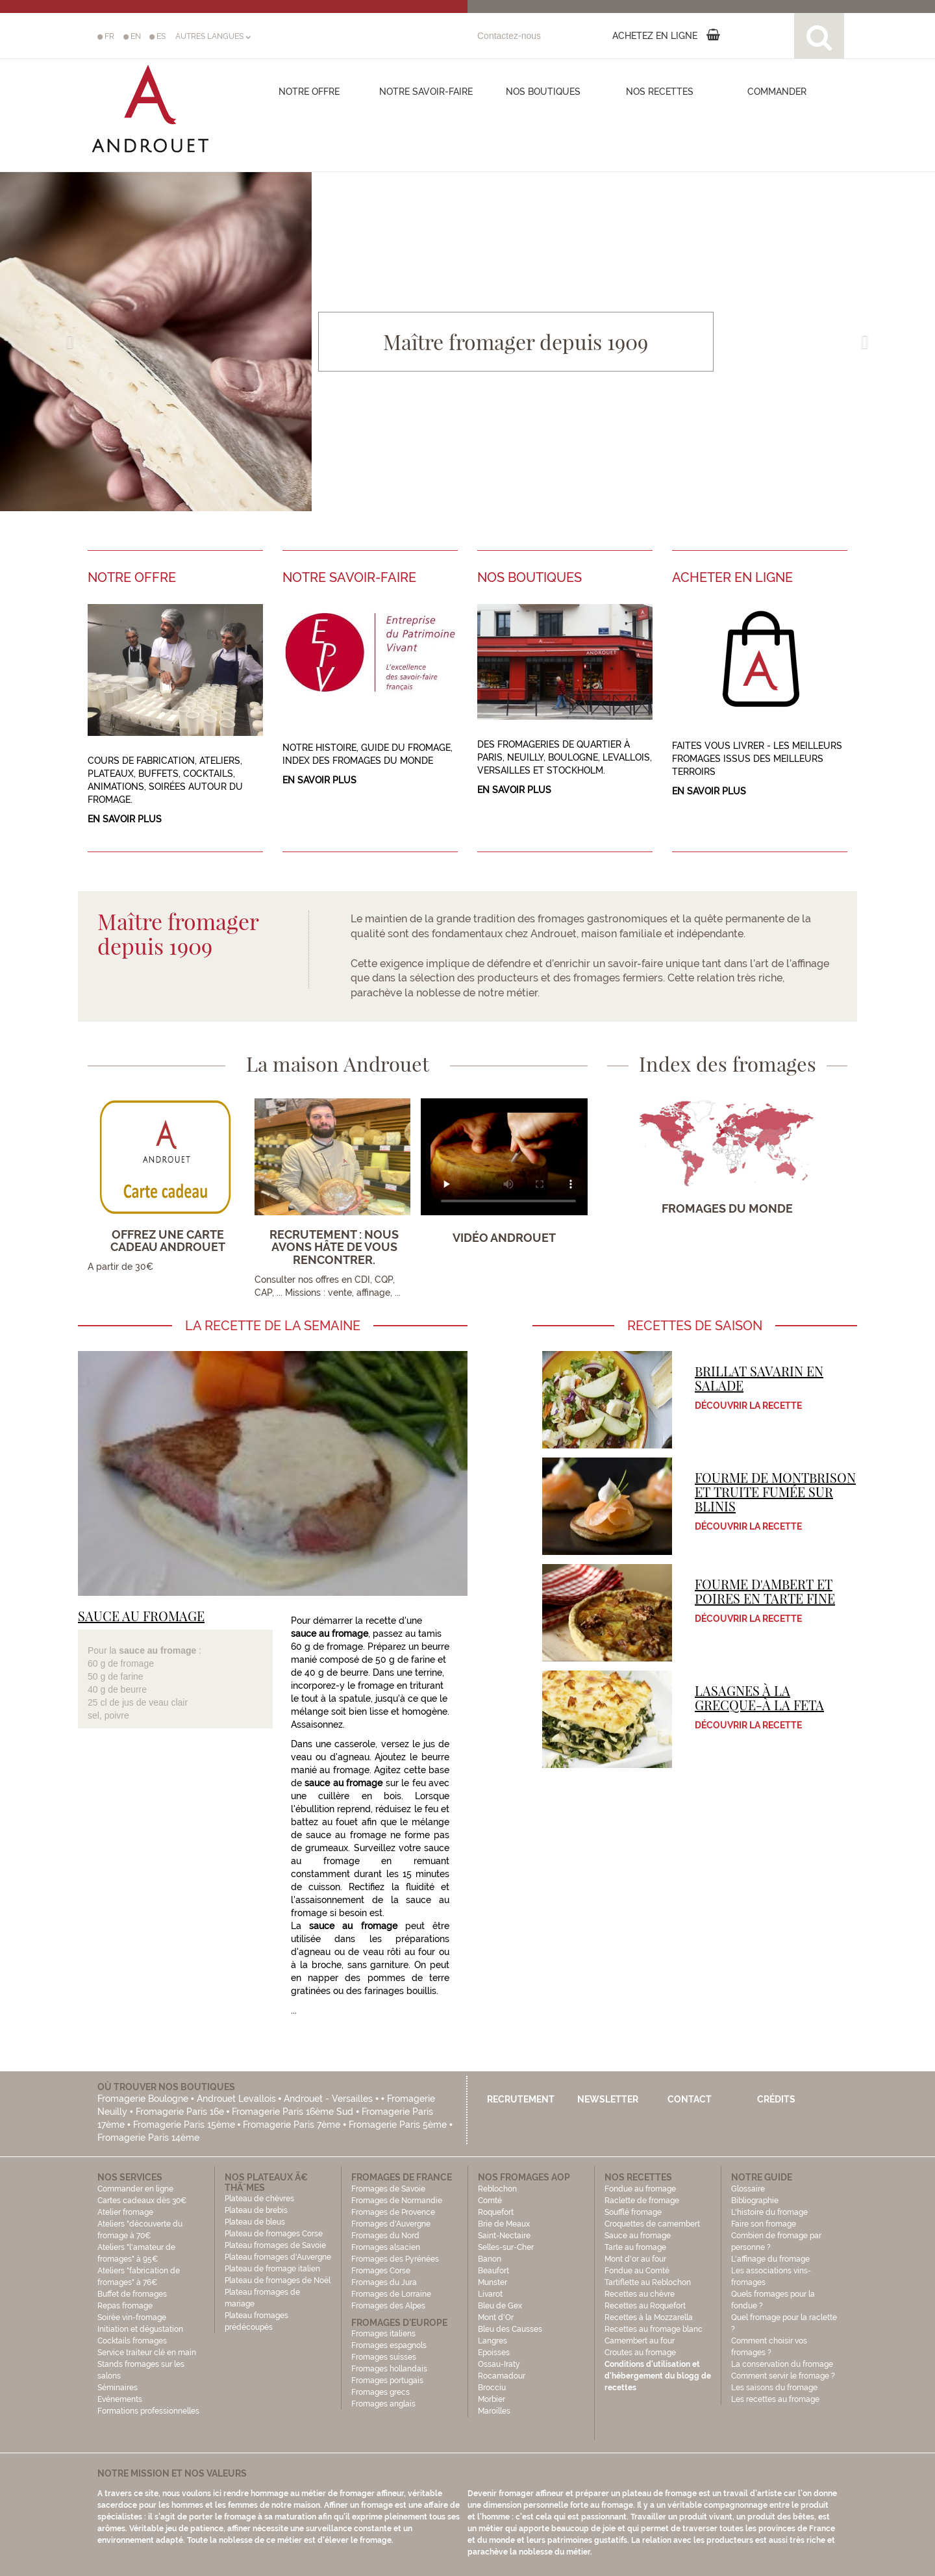 Image resolution: width=935 pixels, height=2576 pixels. Describe the element at coordinates (774, 2387) in the screenshot. I see `Les saisons du fromage` at that location.